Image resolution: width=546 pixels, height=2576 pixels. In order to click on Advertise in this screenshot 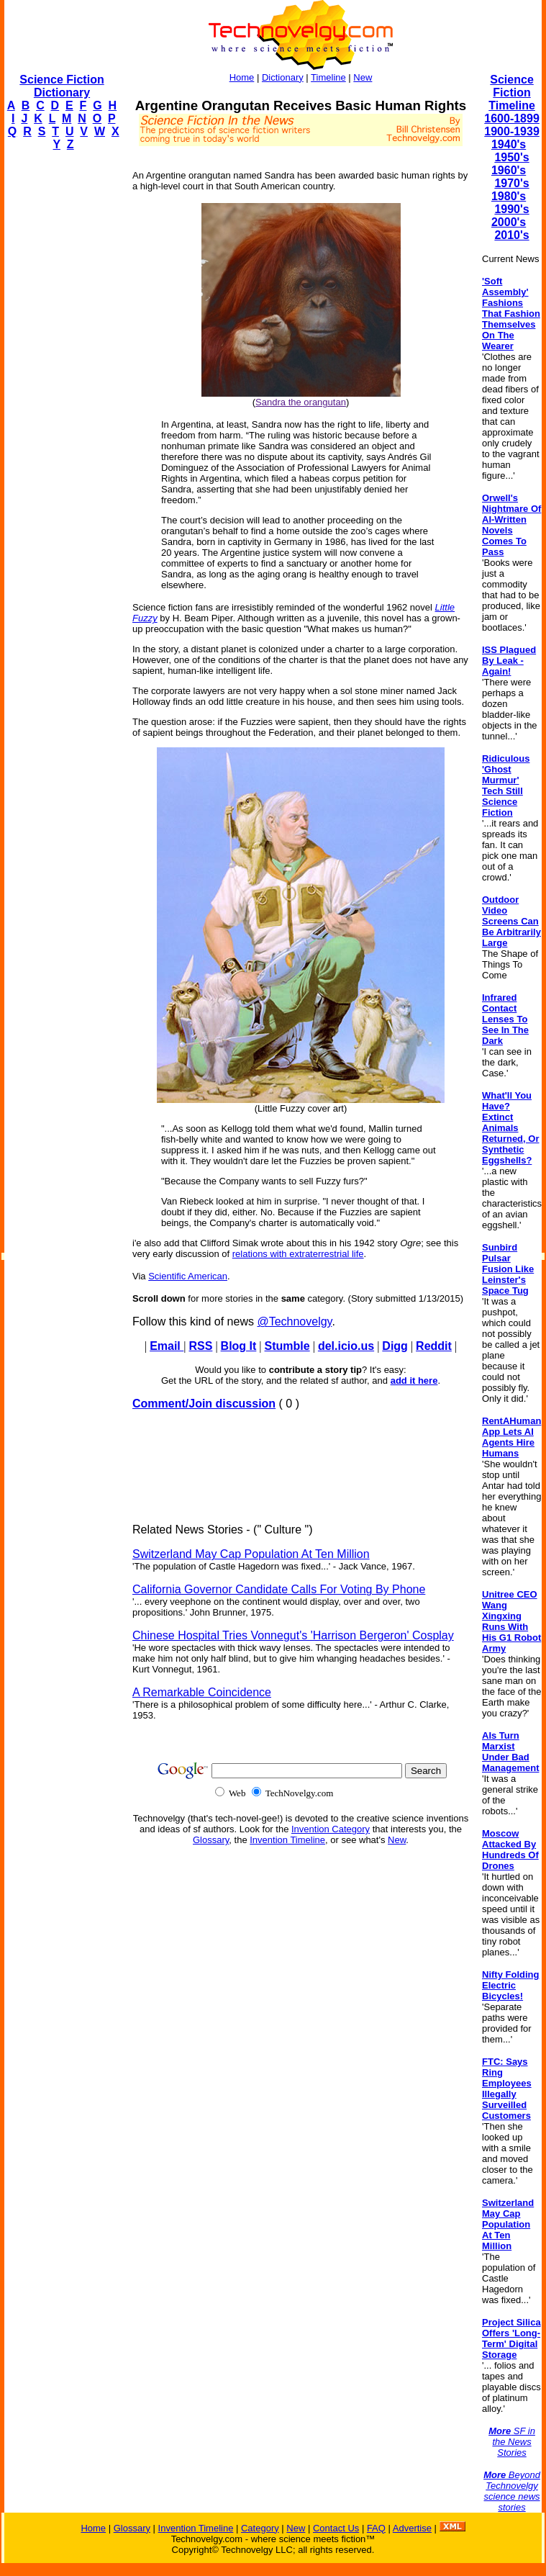, I will do `click(412, 2528)`.